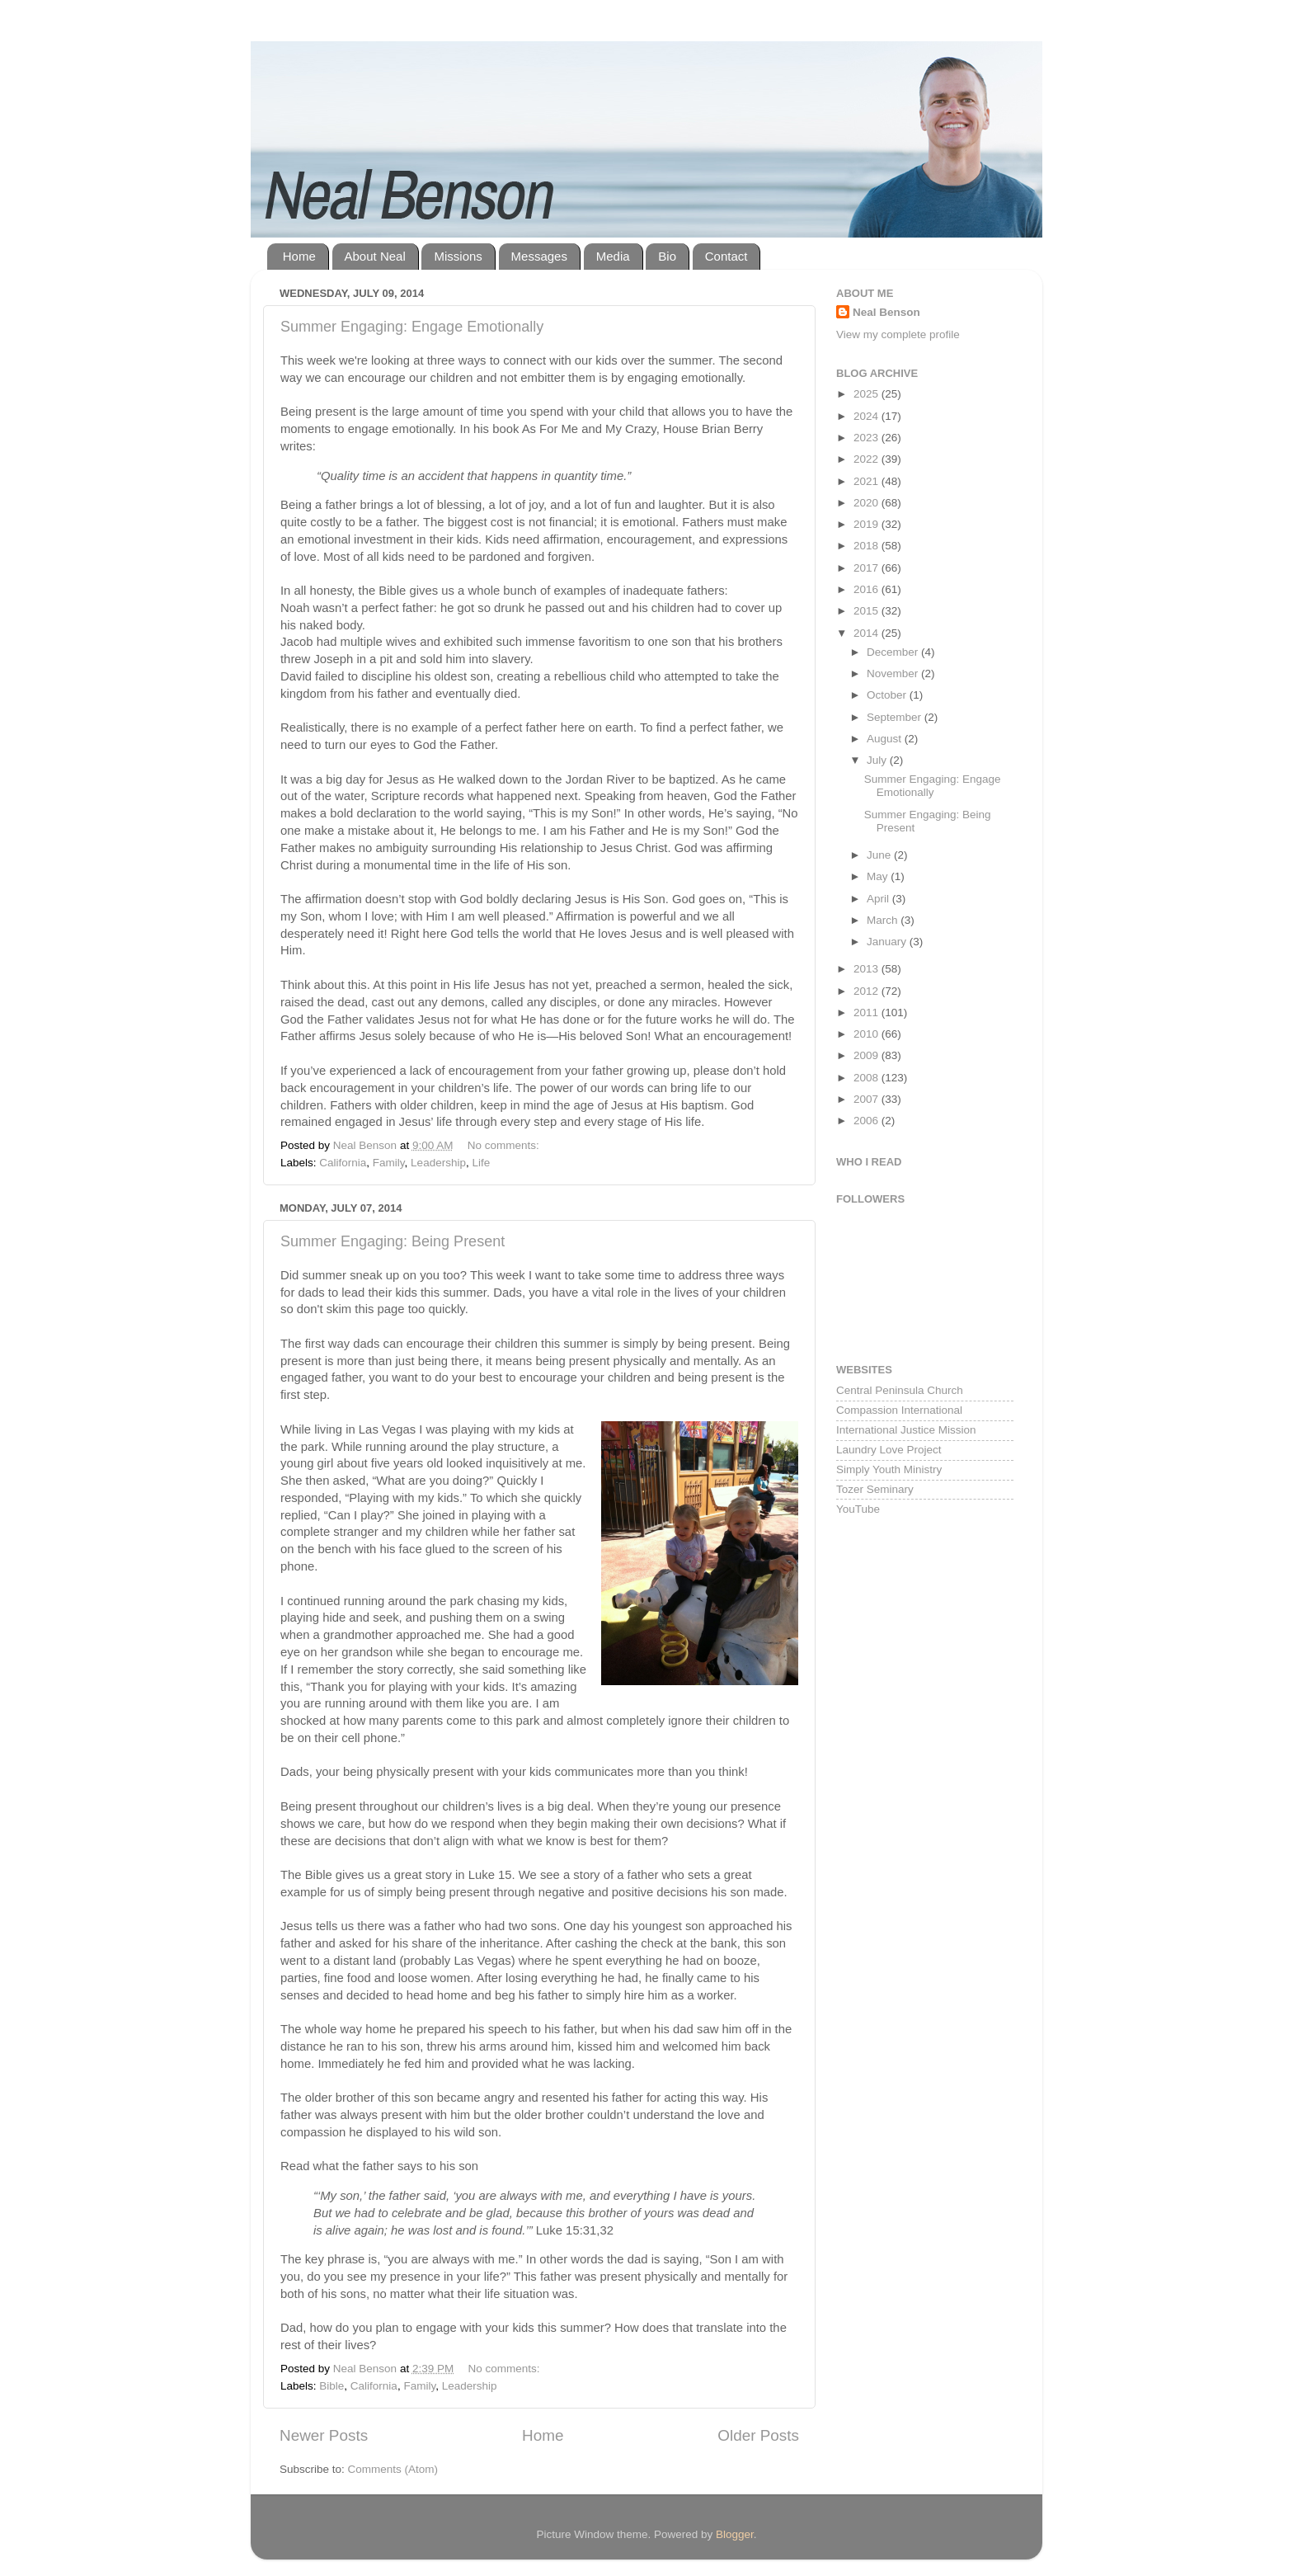 The width and height of the screenshot is (1293, 2576). I want to click on 2017, so click(867, 568).